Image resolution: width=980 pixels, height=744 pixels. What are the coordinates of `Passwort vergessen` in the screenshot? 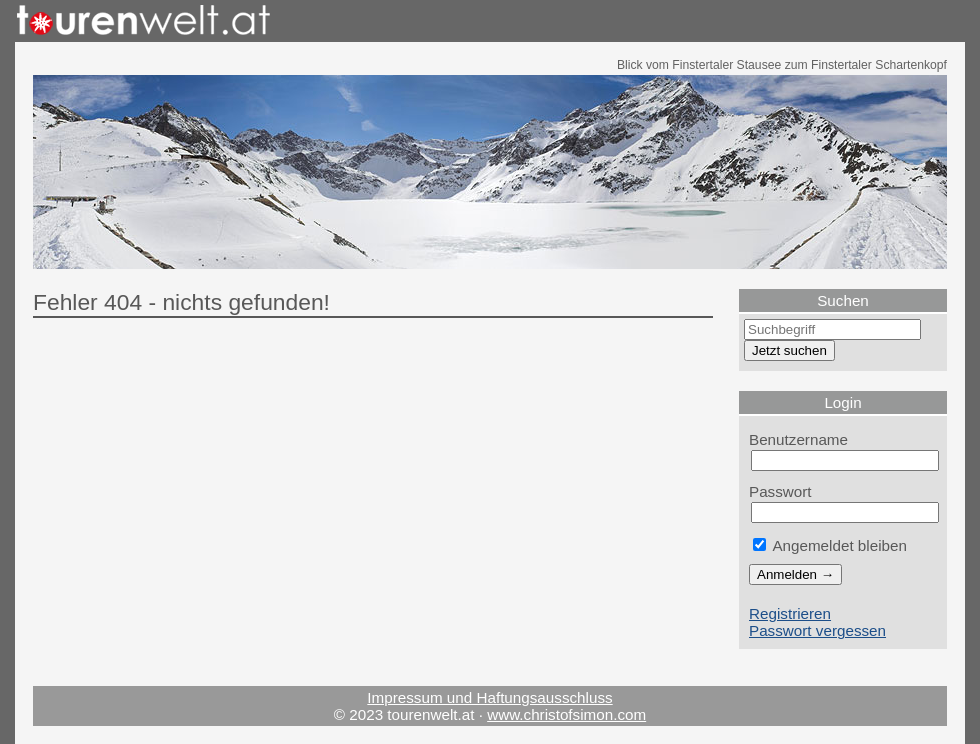 It's located at (817, 630).